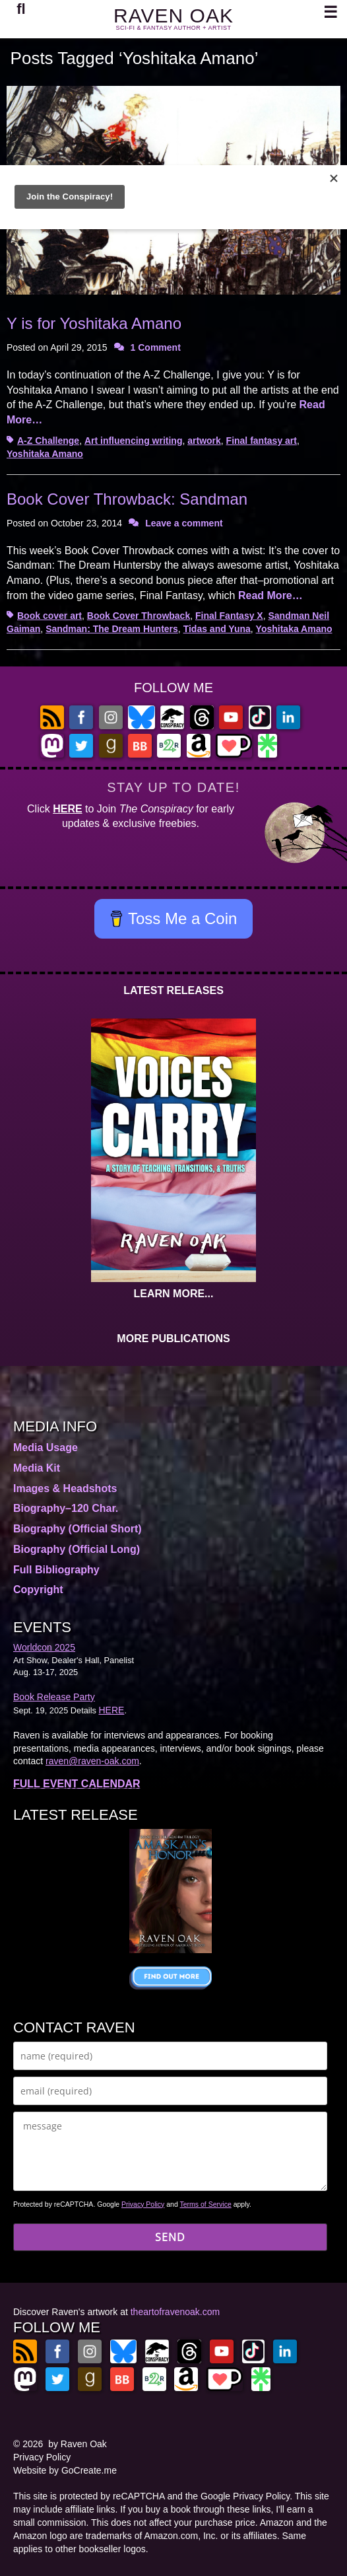 Image resolution: width=347 pixels, height=2576 pixels. Describe the element at coordinates (77, 1783) in the screenshot. I see `FULL EVENT CALENDAR` at that location.